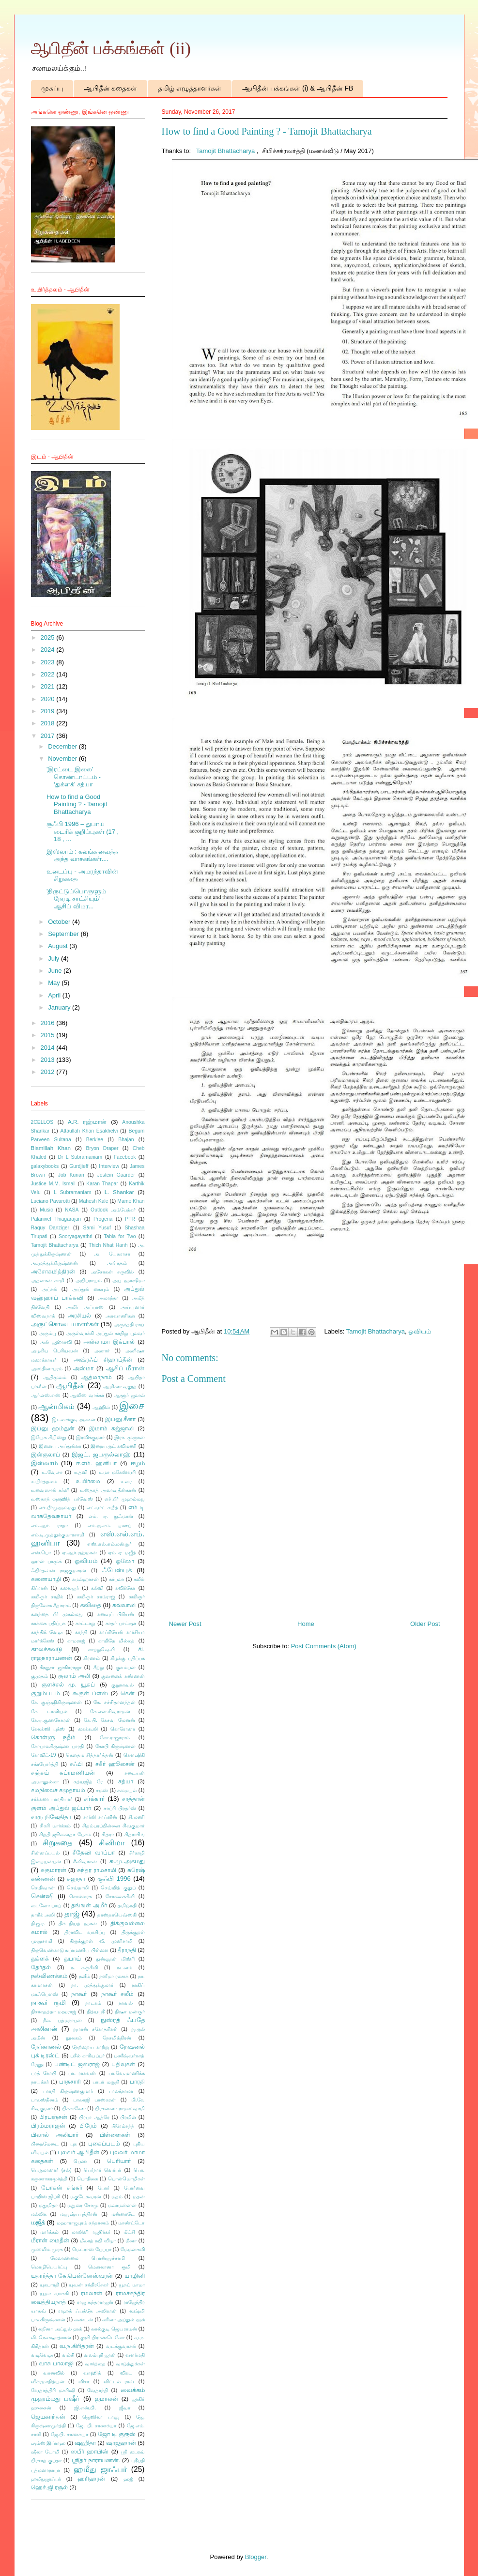 The width and height of the screenshot is (478, 2576). I want to click on சஃபி, so click(76, 1764).